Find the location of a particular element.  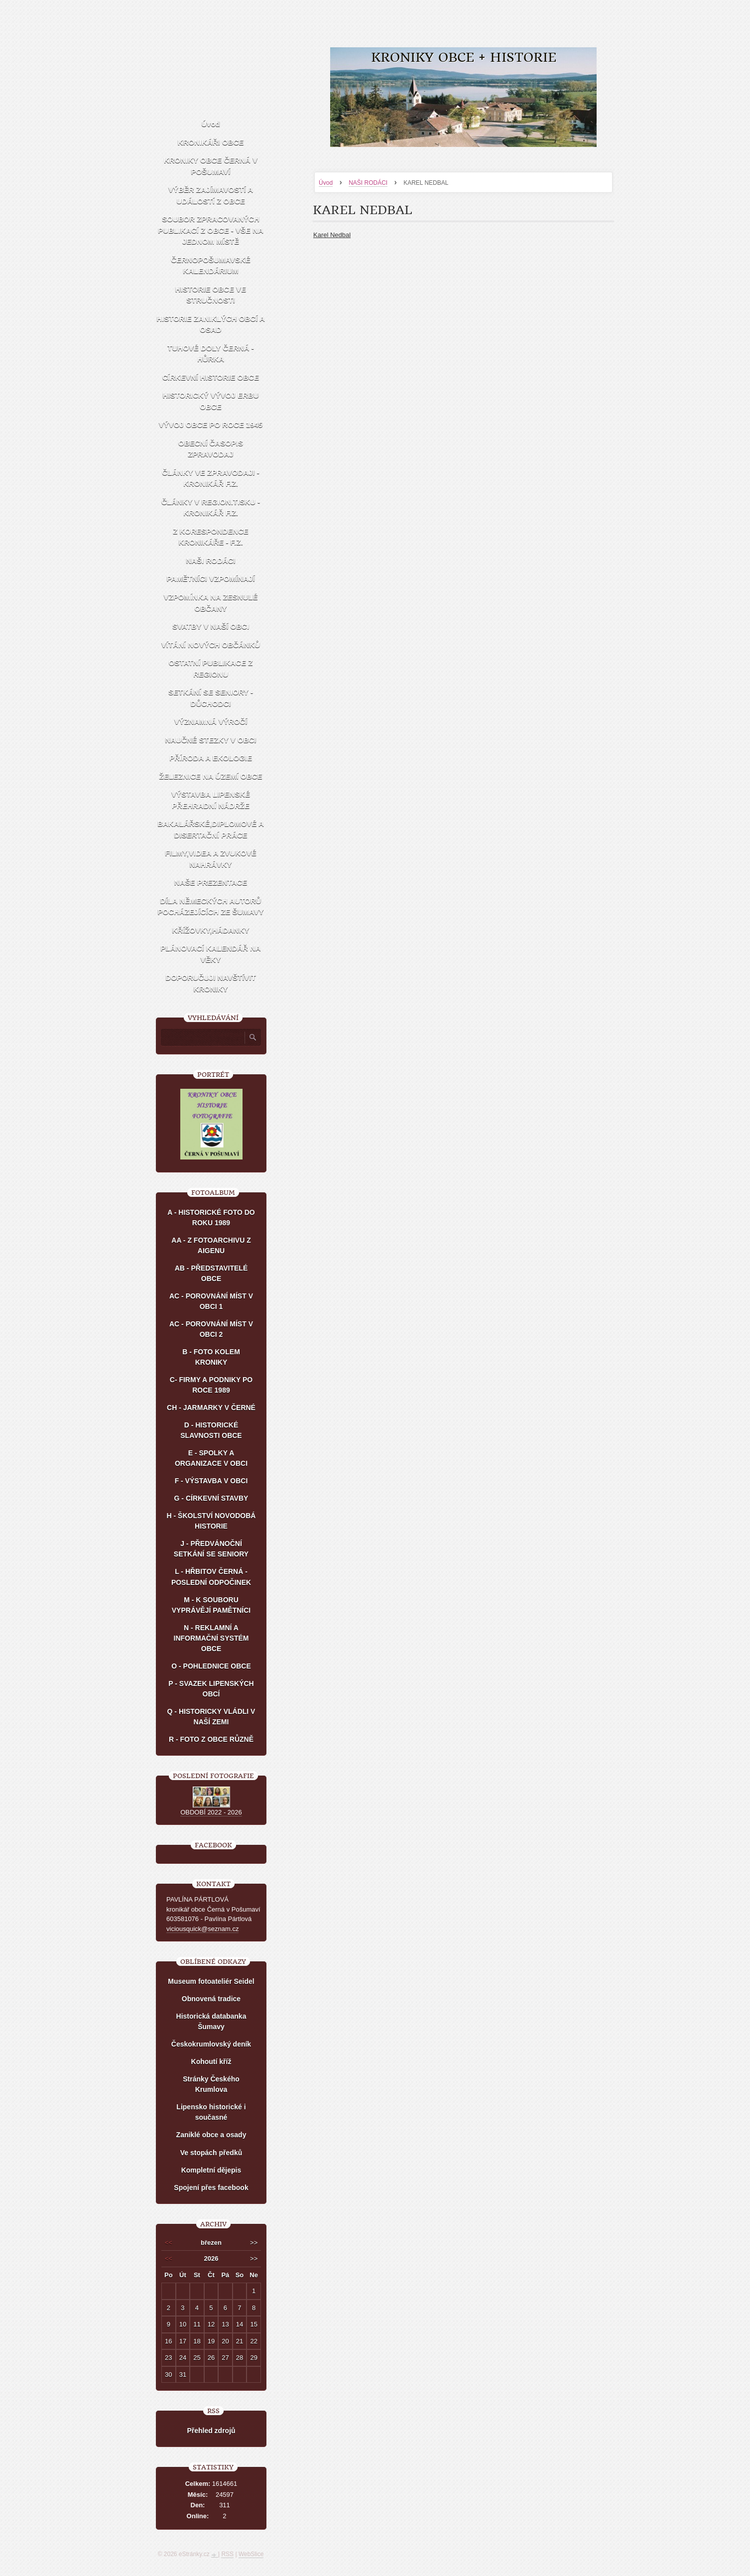

O - POHLEDNICE OBCE is located at coordinates (210, 1666).